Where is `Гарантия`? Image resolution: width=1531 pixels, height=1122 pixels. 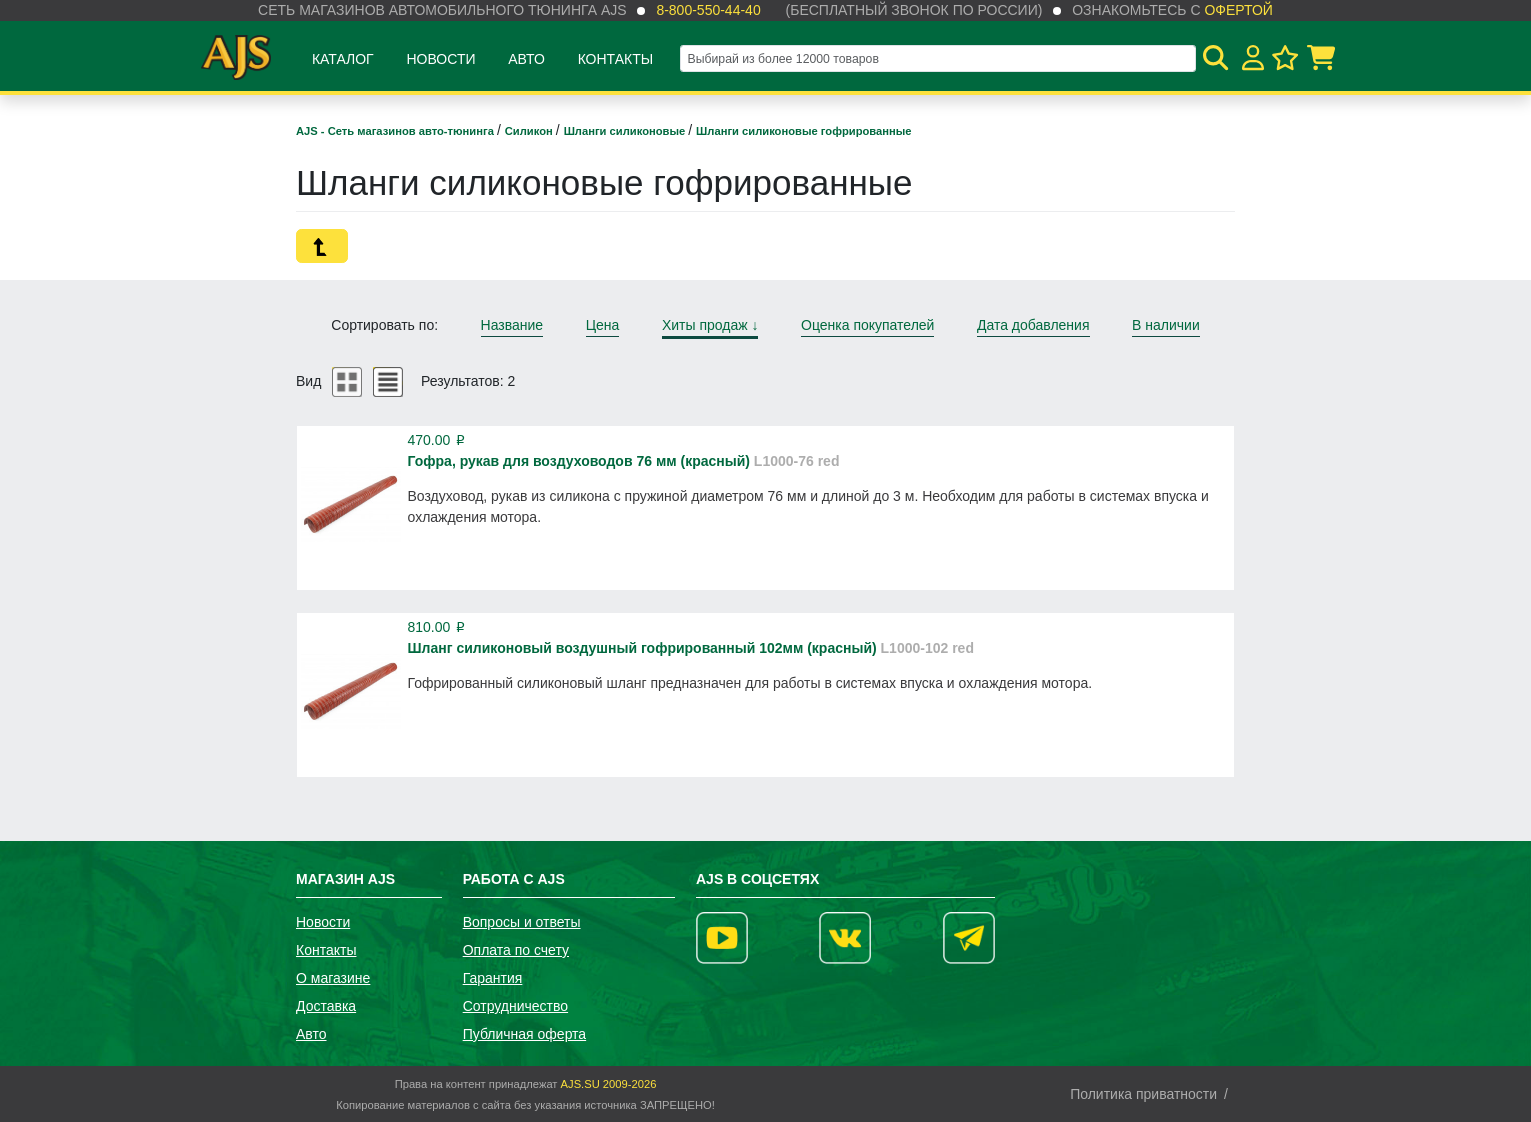
Гарантия is located at coordinates (493, 978).